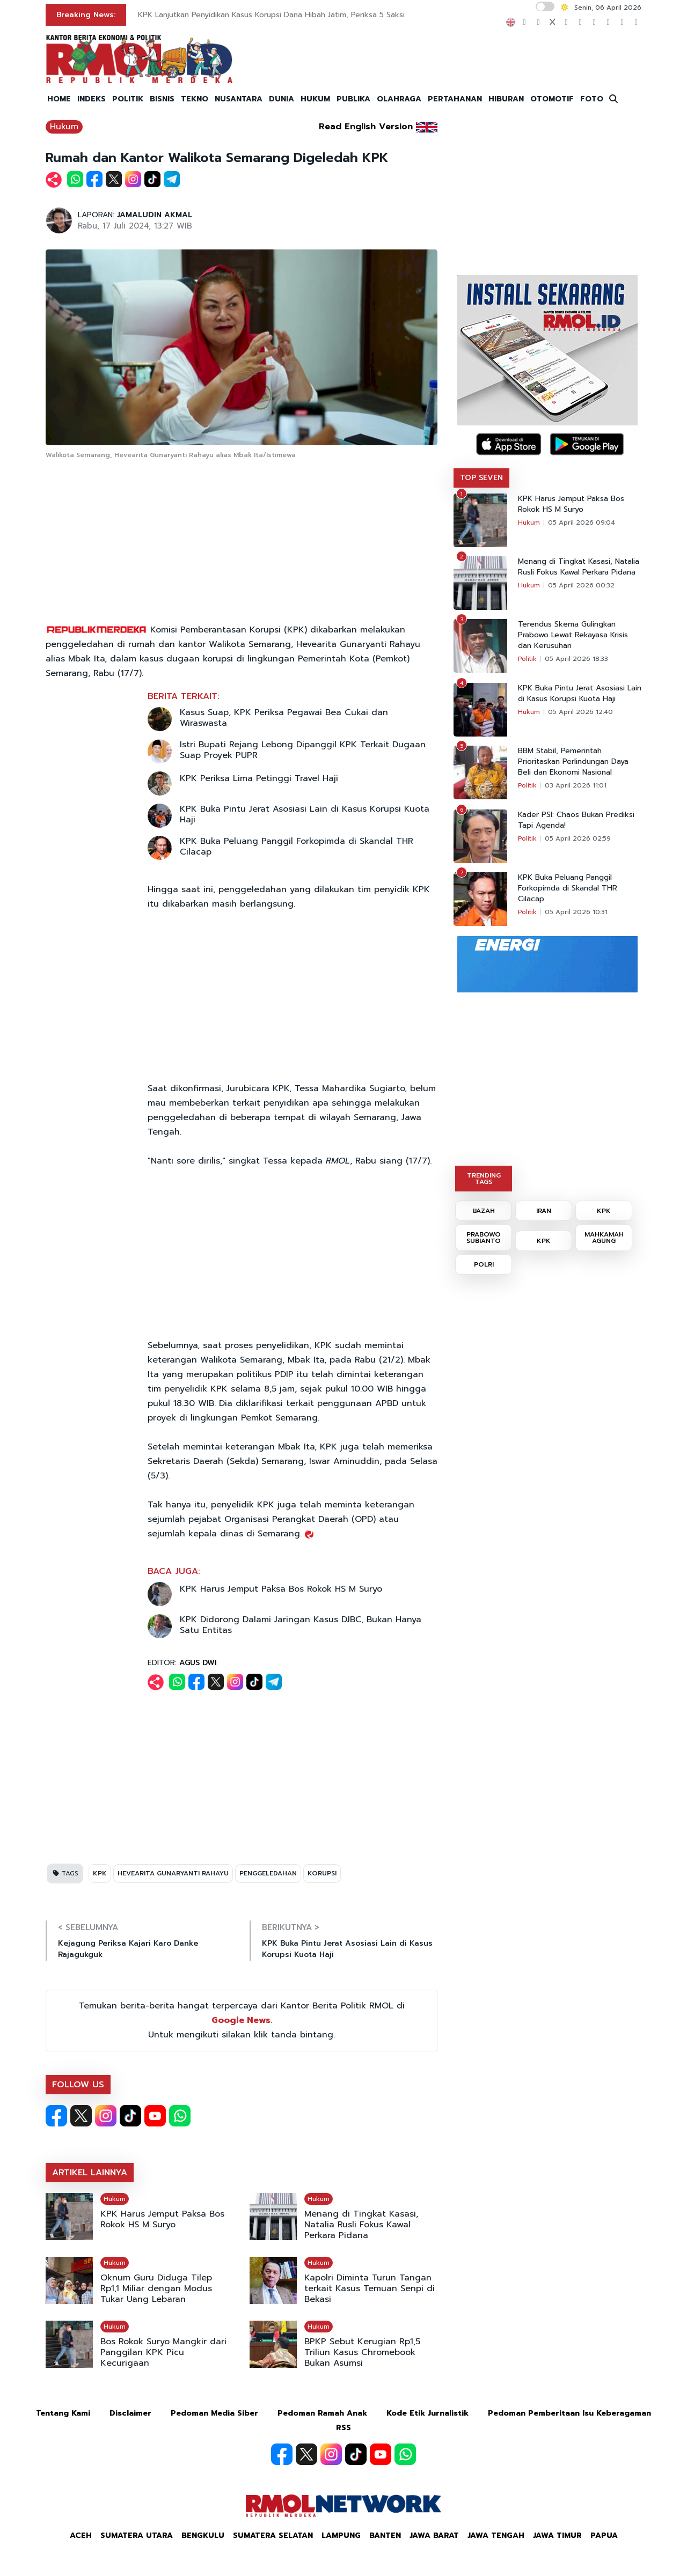 This screenshot has height=2576, width=687. I want to click on MAHKAMAH AGUNG, so click(604, 1238).